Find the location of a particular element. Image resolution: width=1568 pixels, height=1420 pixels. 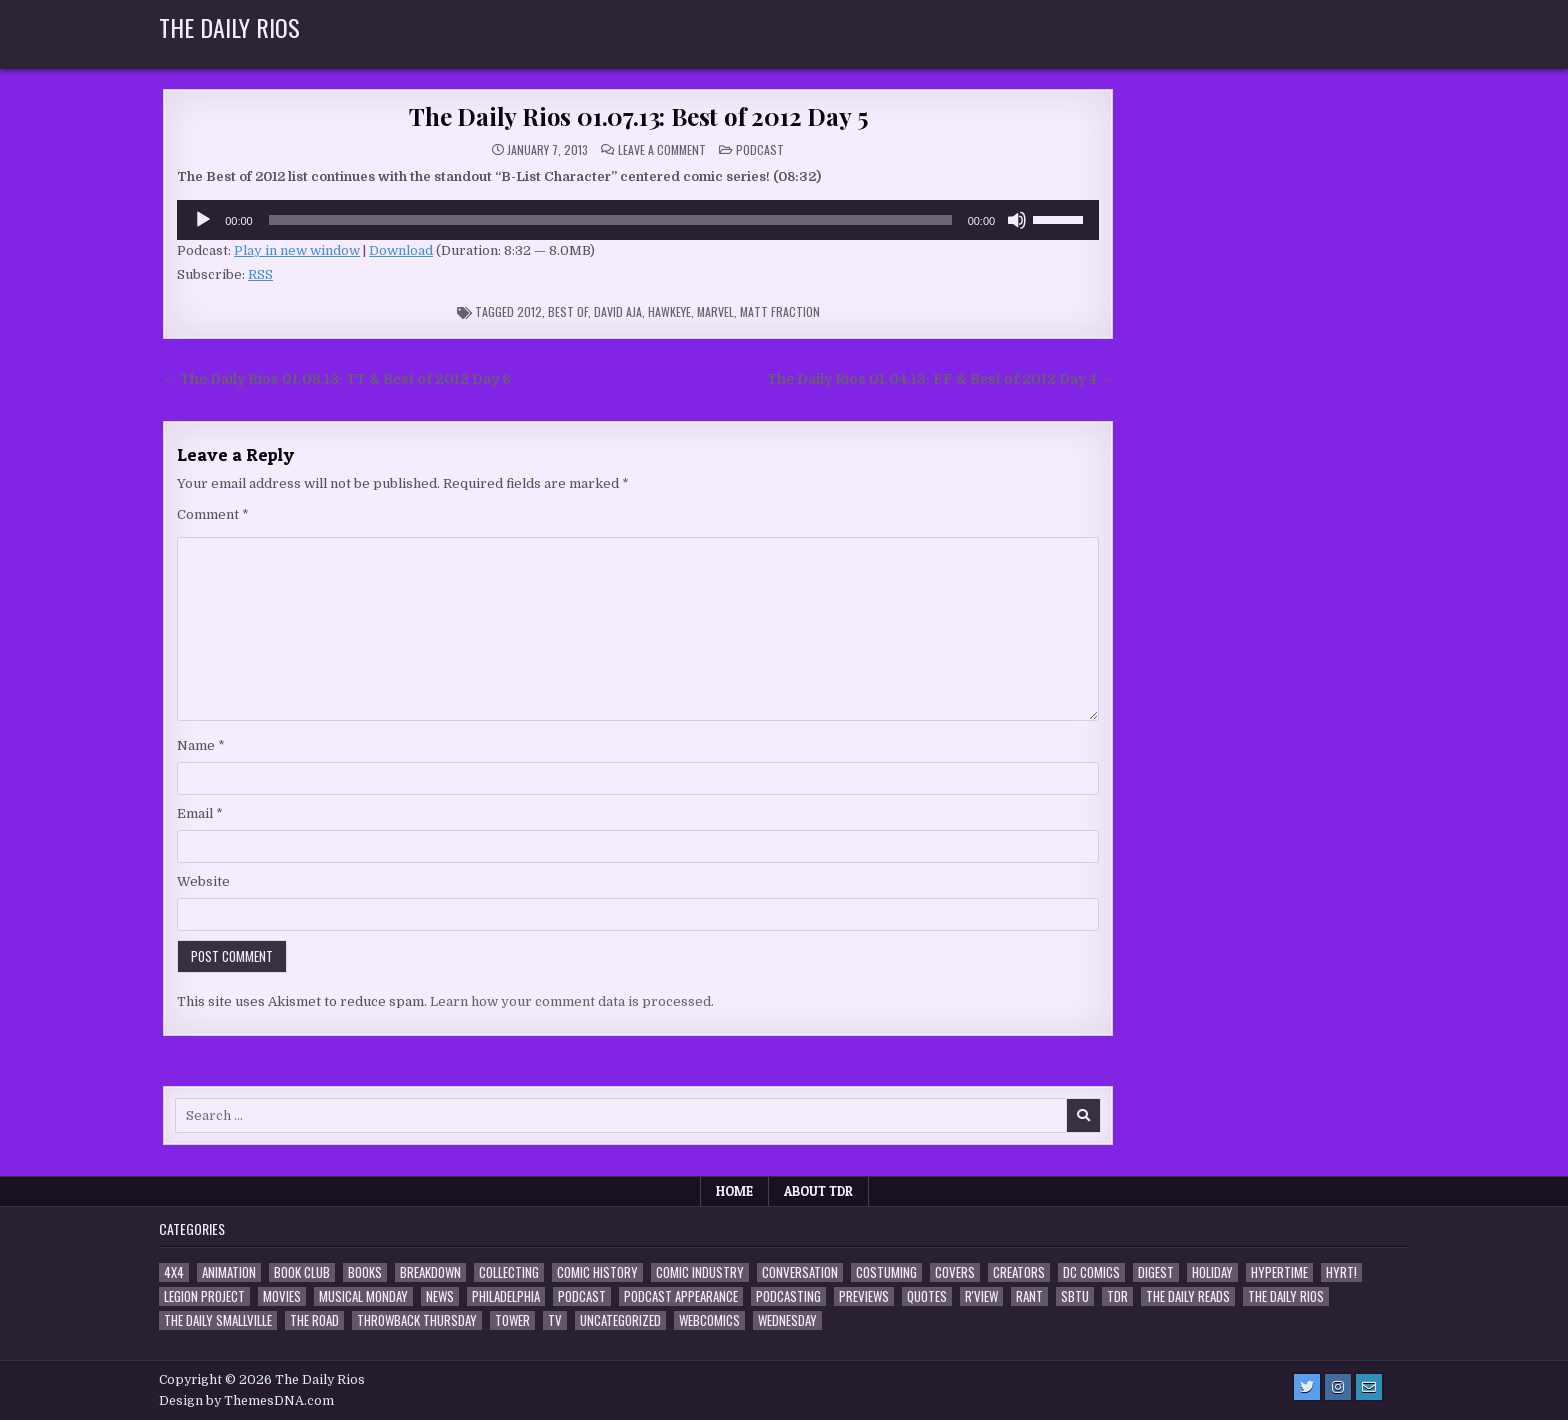

Uncategorized [Uncategorized (10 items)] is located at coordinates (620, 1320).